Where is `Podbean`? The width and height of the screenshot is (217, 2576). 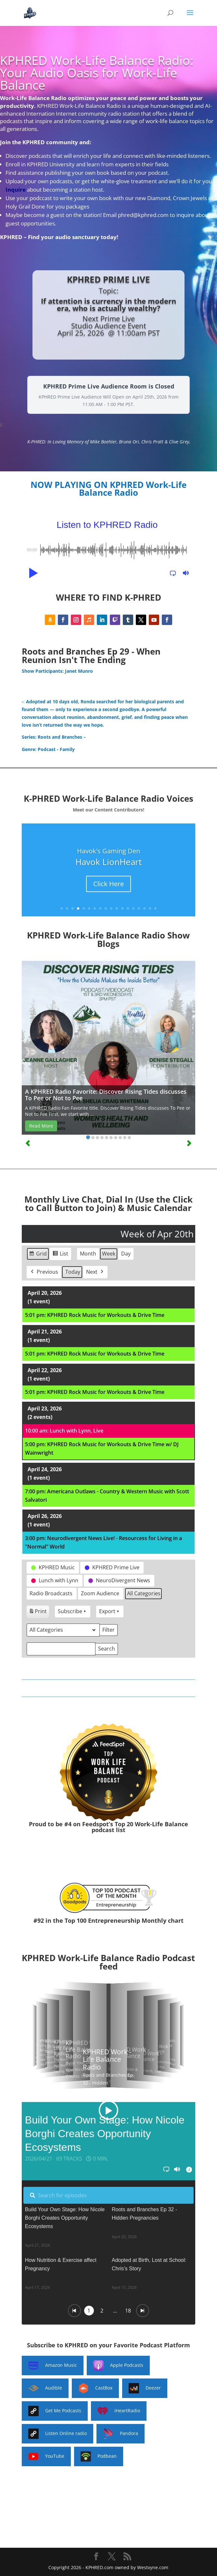
Podbean is located at coordinates (99, 2456).